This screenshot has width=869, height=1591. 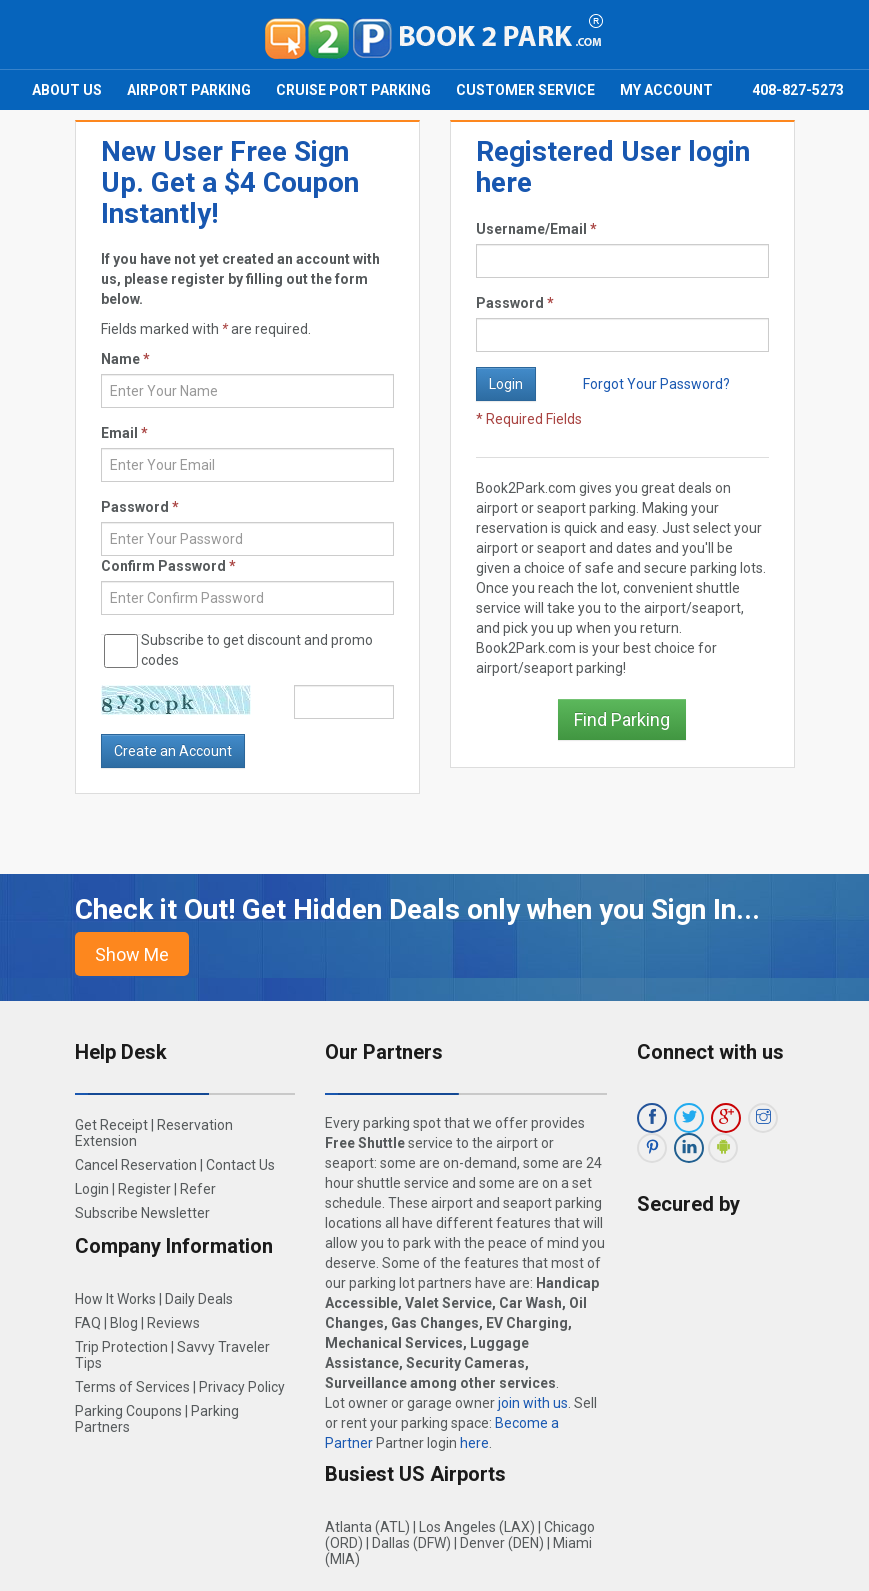 I want to click on Login, so click(x=92, y=1189).